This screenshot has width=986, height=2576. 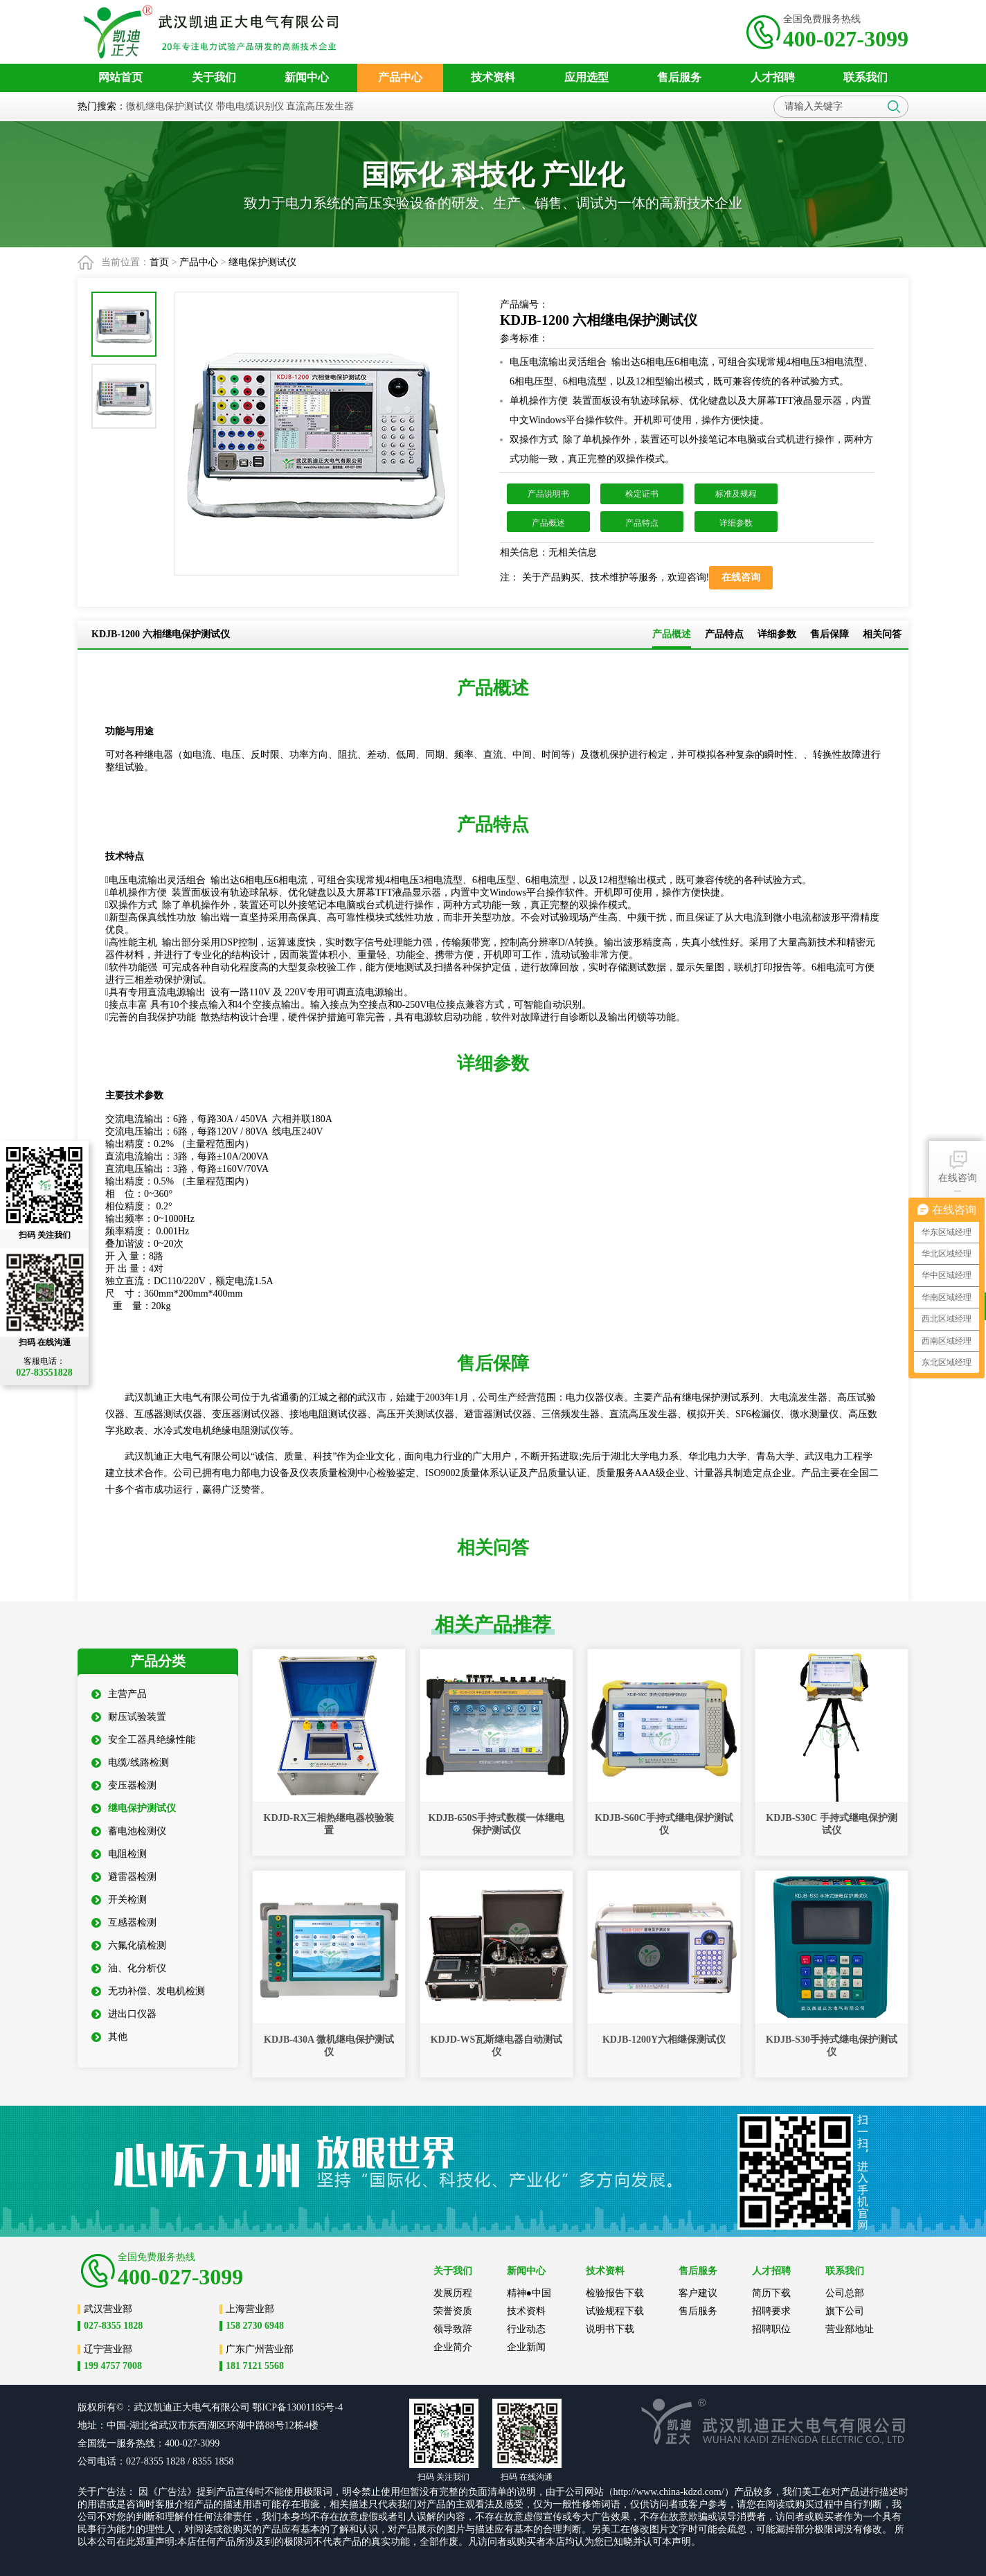 I want to click on 安全工器具绝缘性能, so click(x=143, y=1739).